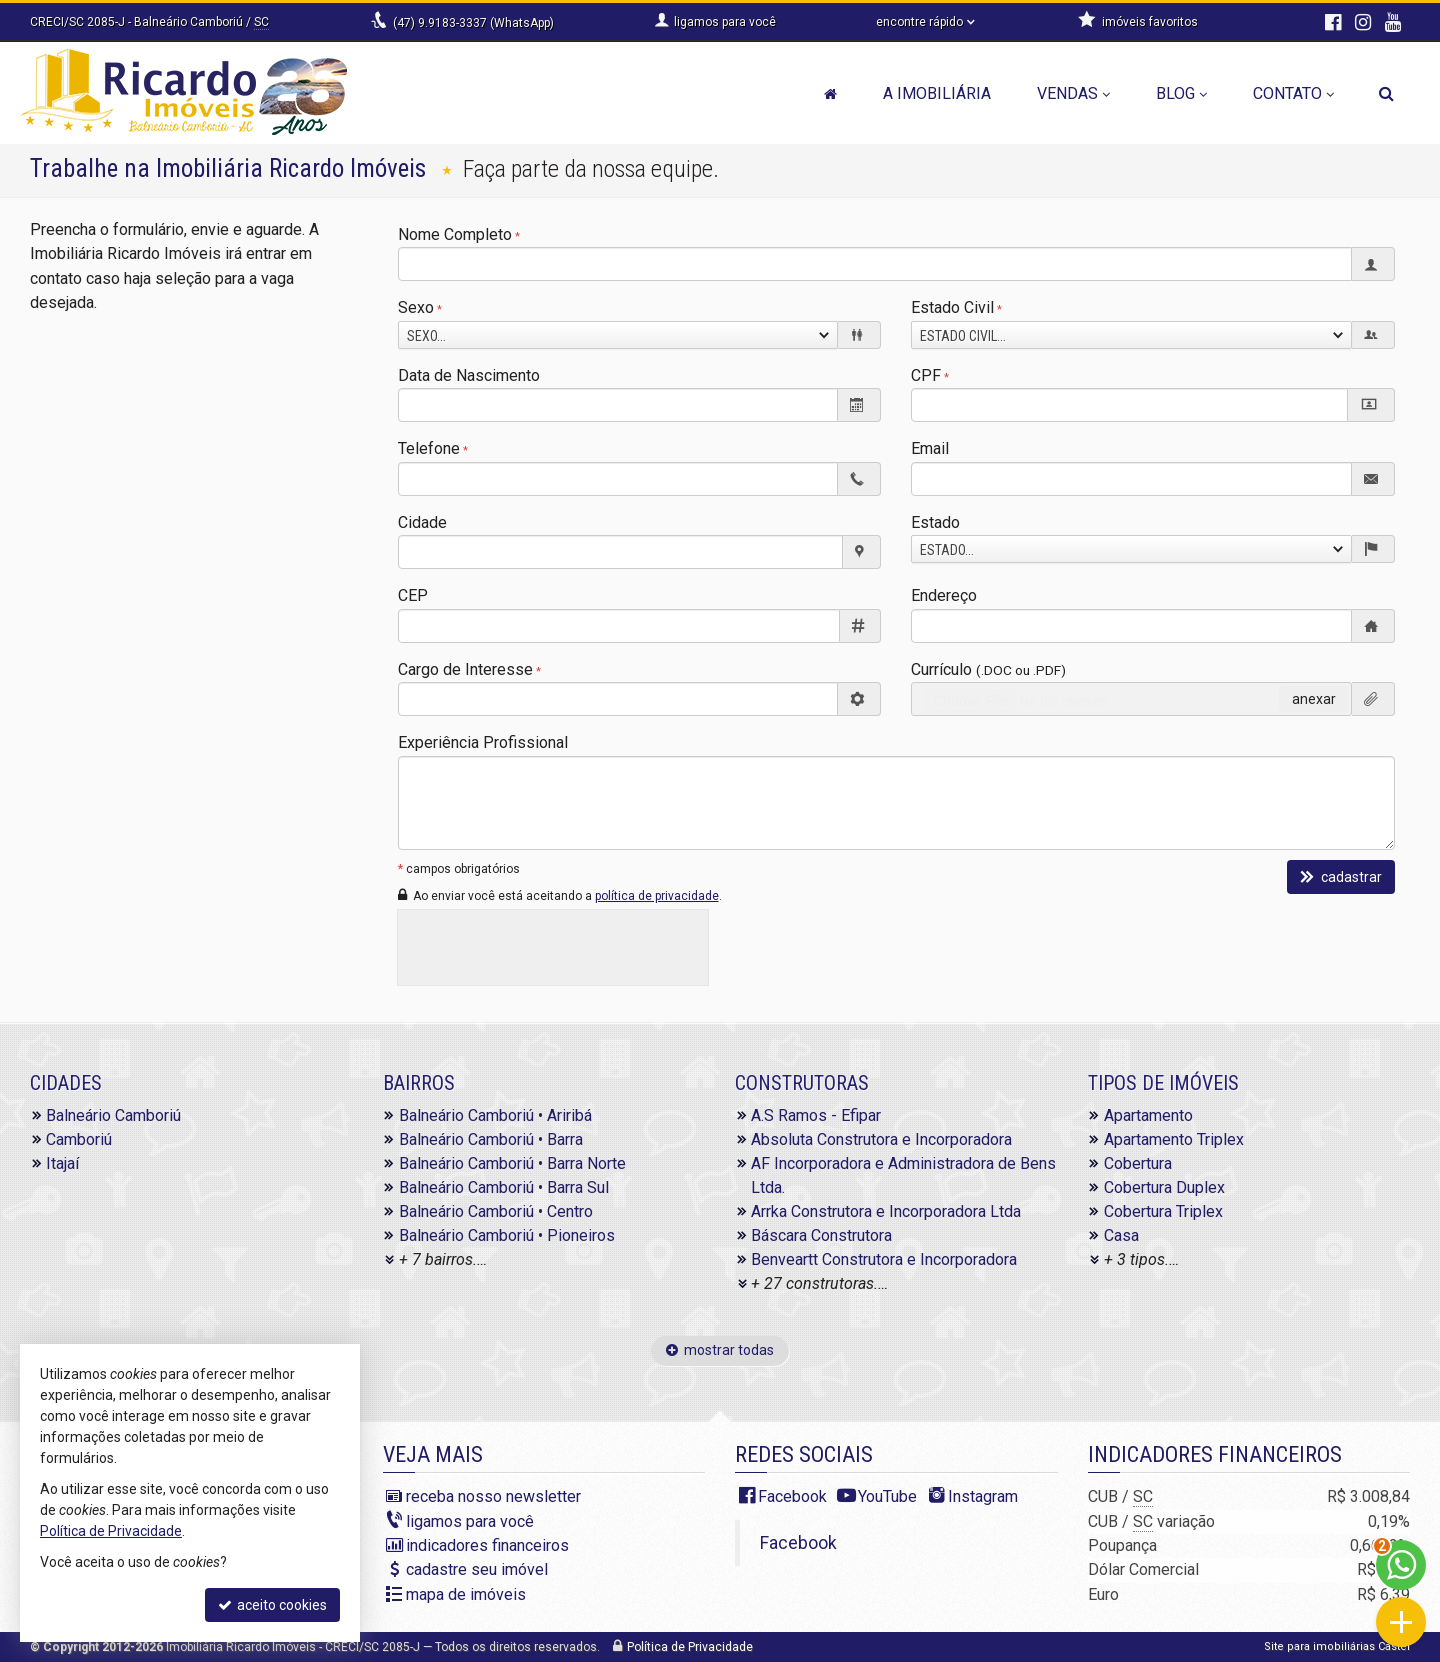 The image size is (1440, 1662). Describe the element at coordinates (477, 1569) in the screenshot. I see `cadastre seu imóvel` at that location.